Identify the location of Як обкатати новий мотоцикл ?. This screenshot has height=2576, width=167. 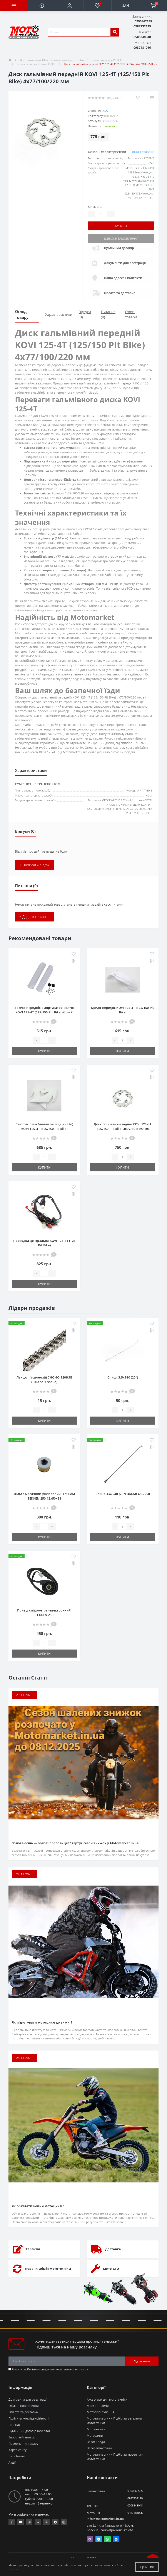
(38, 2206).